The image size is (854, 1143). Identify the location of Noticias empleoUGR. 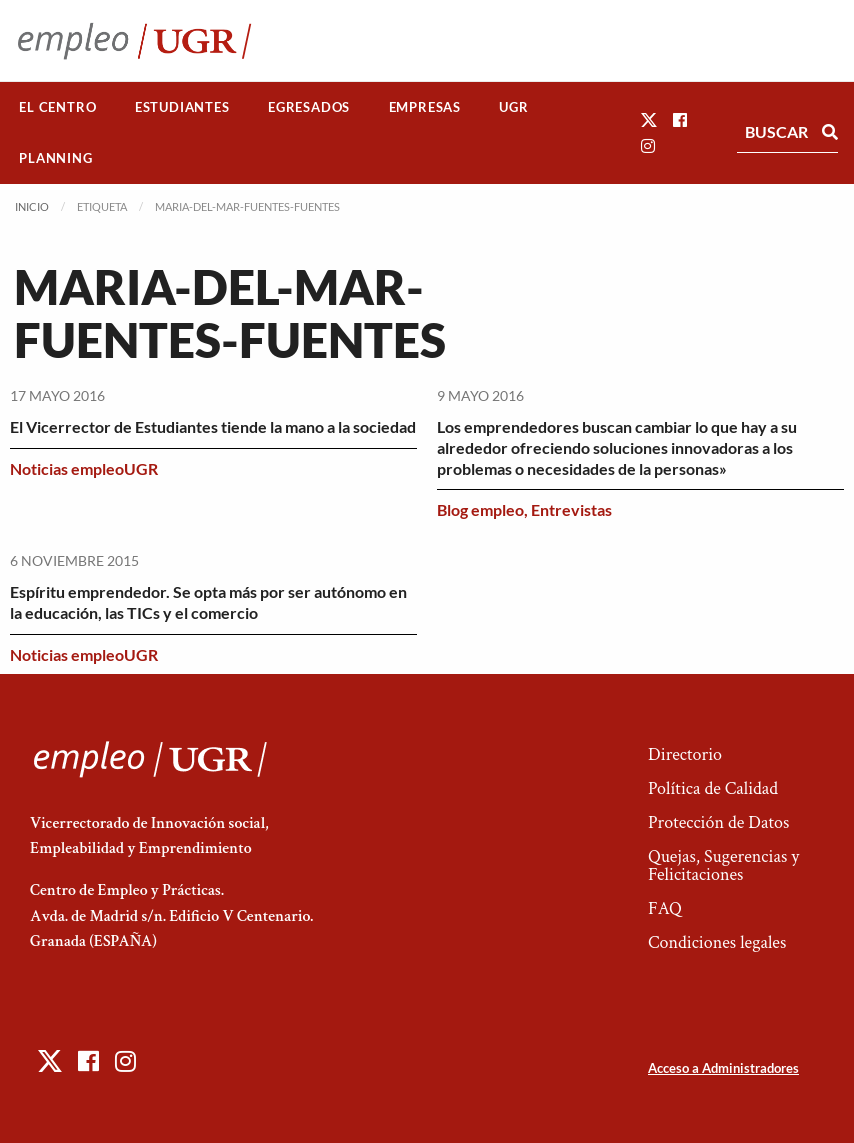
(84, 468).